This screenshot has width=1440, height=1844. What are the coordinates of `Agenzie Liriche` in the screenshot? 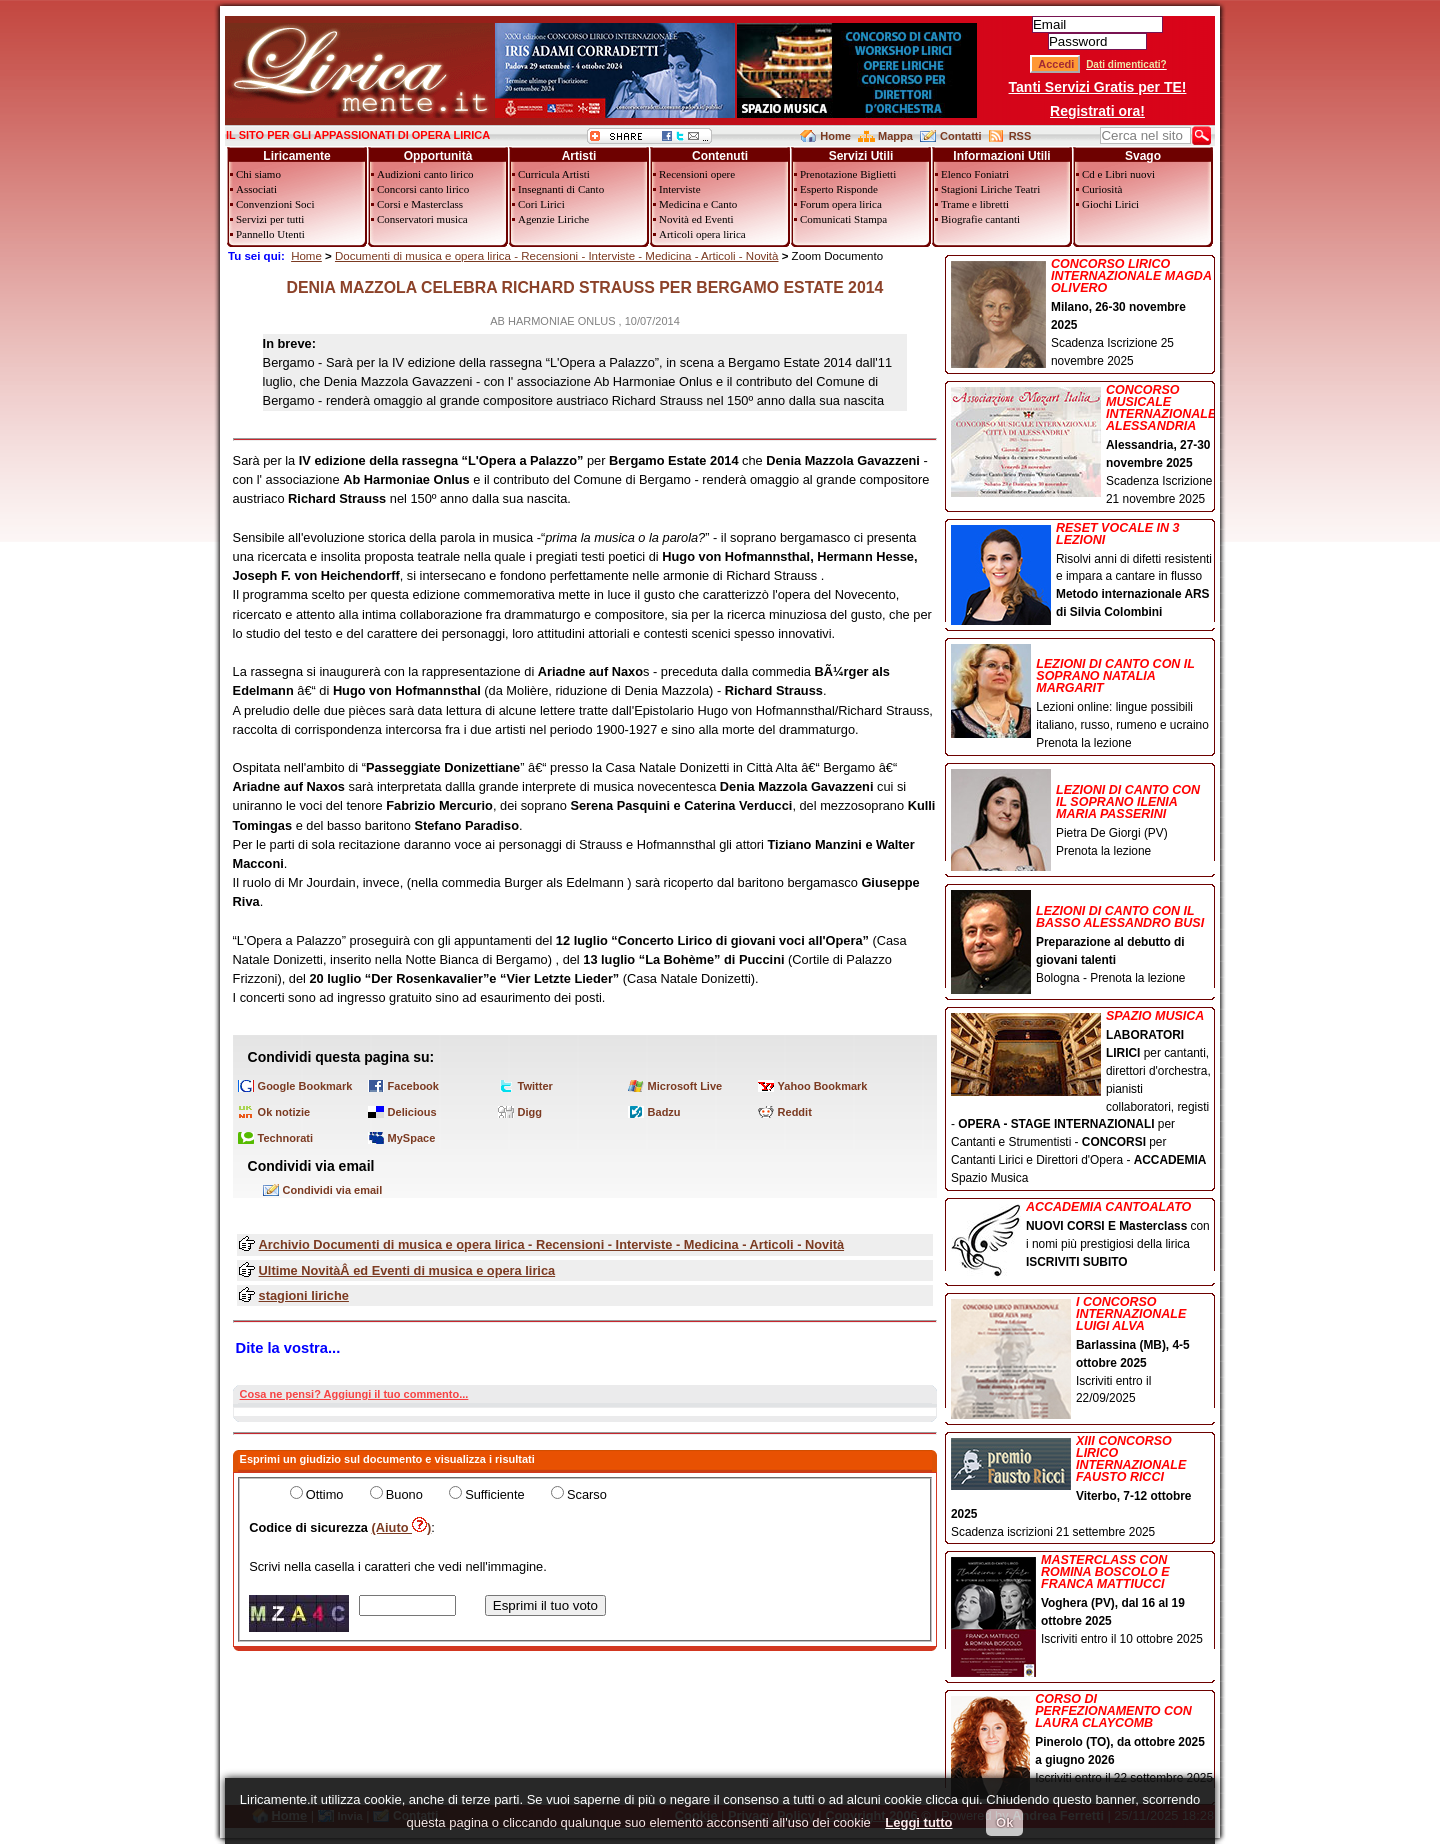 It's located at (553, 219).